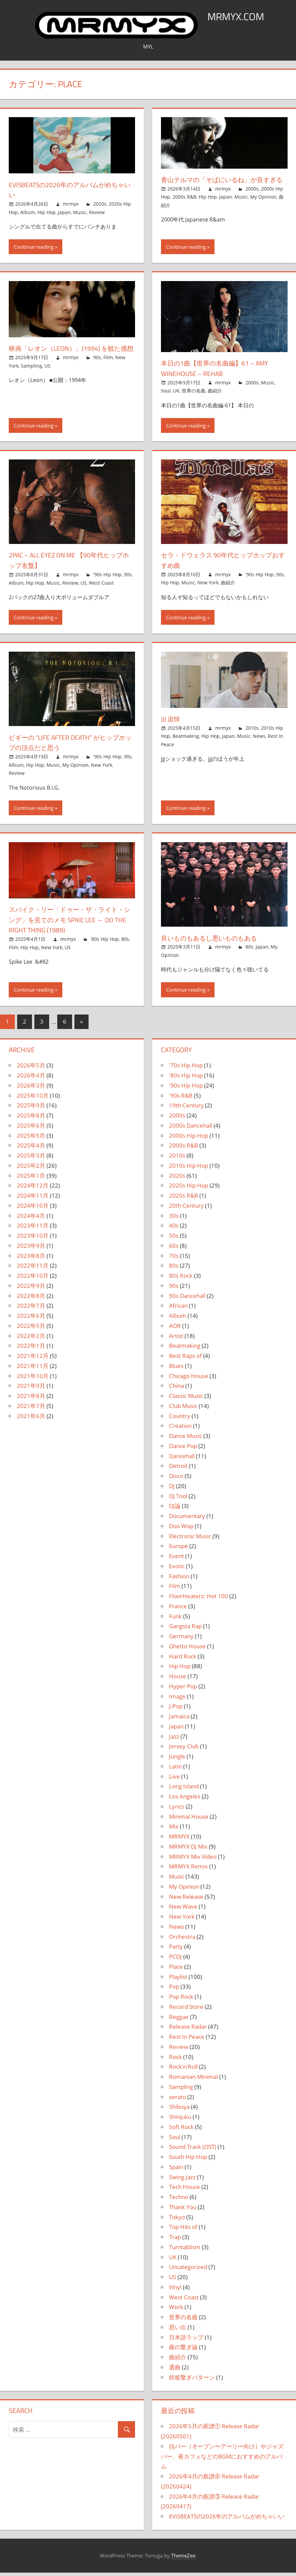 The image size is (296, 2576). Describe the element at coordinates (176, 394) in the screenshot. I see `UK` at that location.